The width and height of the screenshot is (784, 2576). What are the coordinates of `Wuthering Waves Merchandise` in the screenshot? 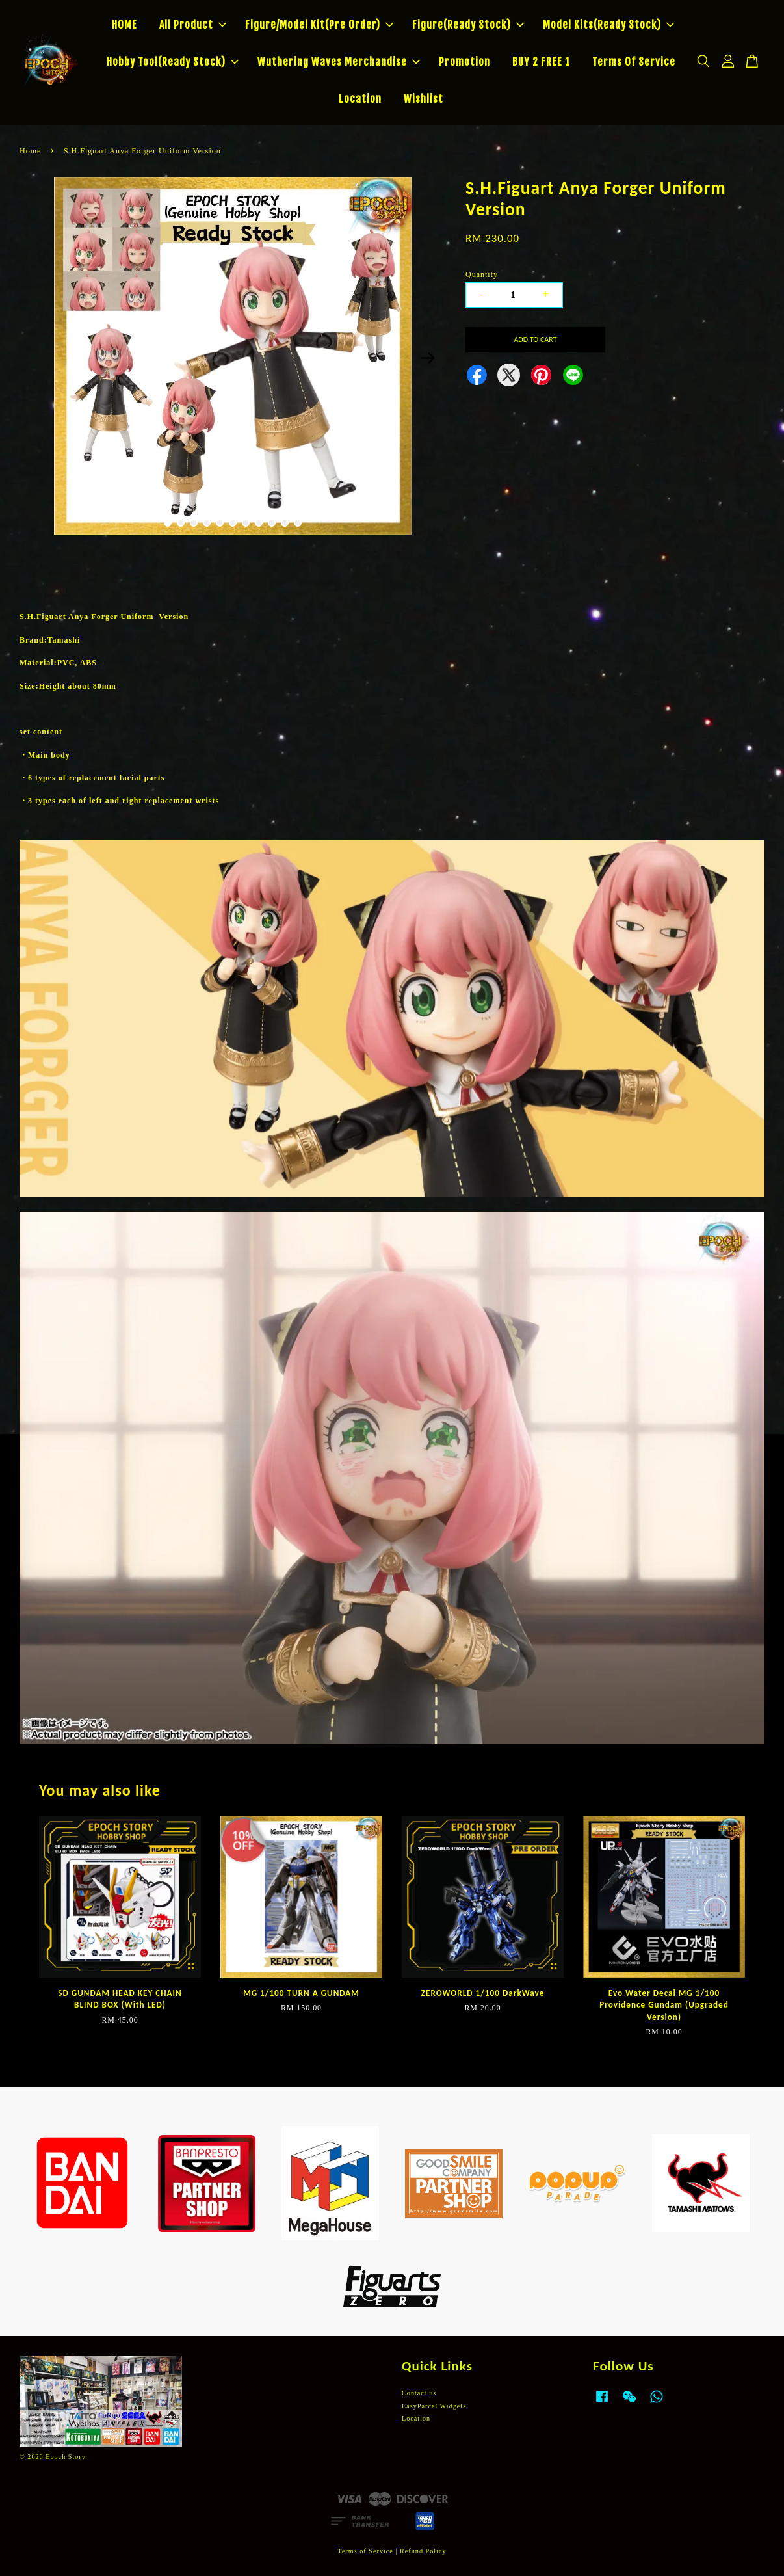 It's located at (338, 61).